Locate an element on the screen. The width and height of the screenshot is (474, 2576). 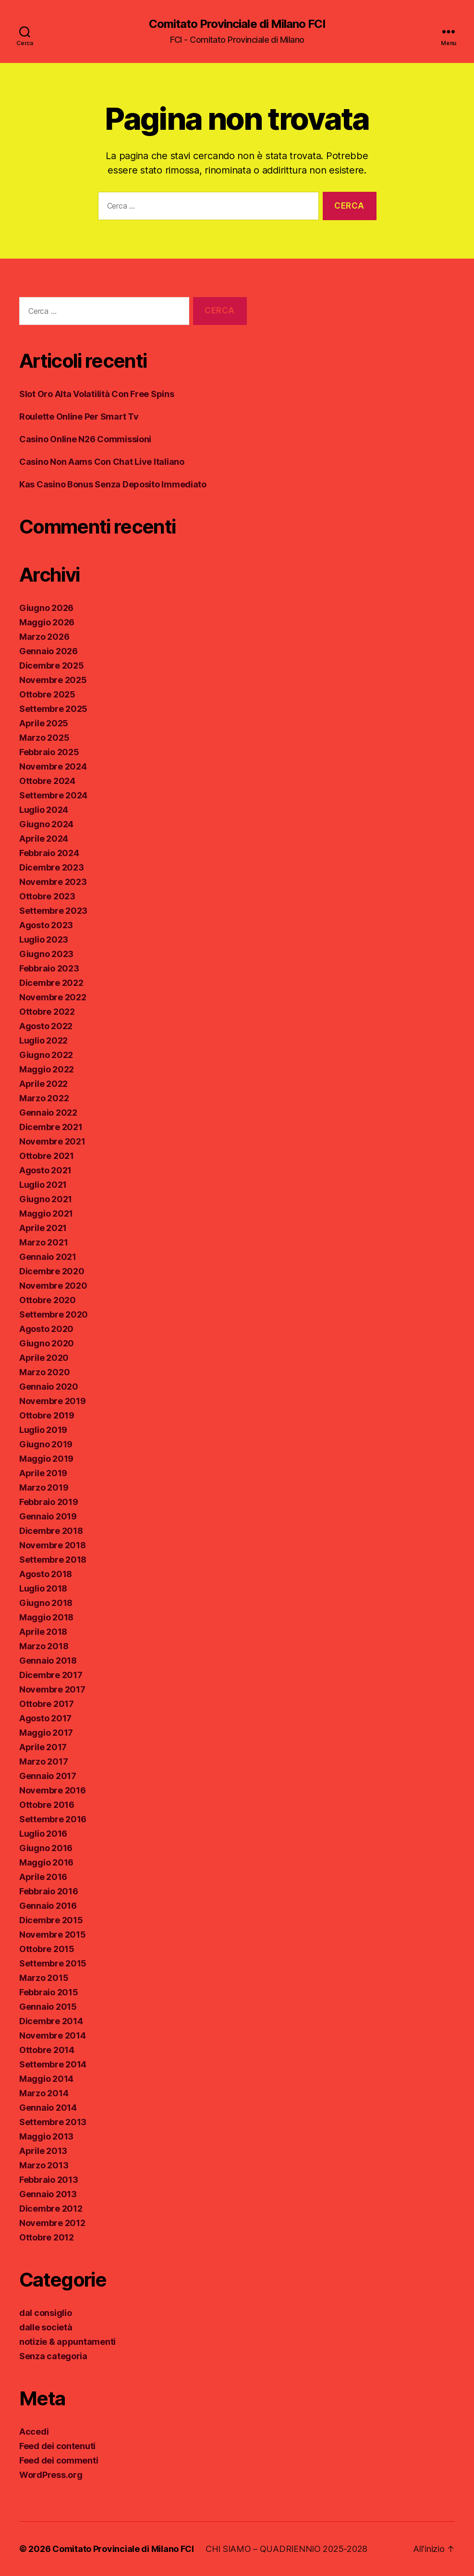
Maggio 2014 is located at coordinates (46, 2079).